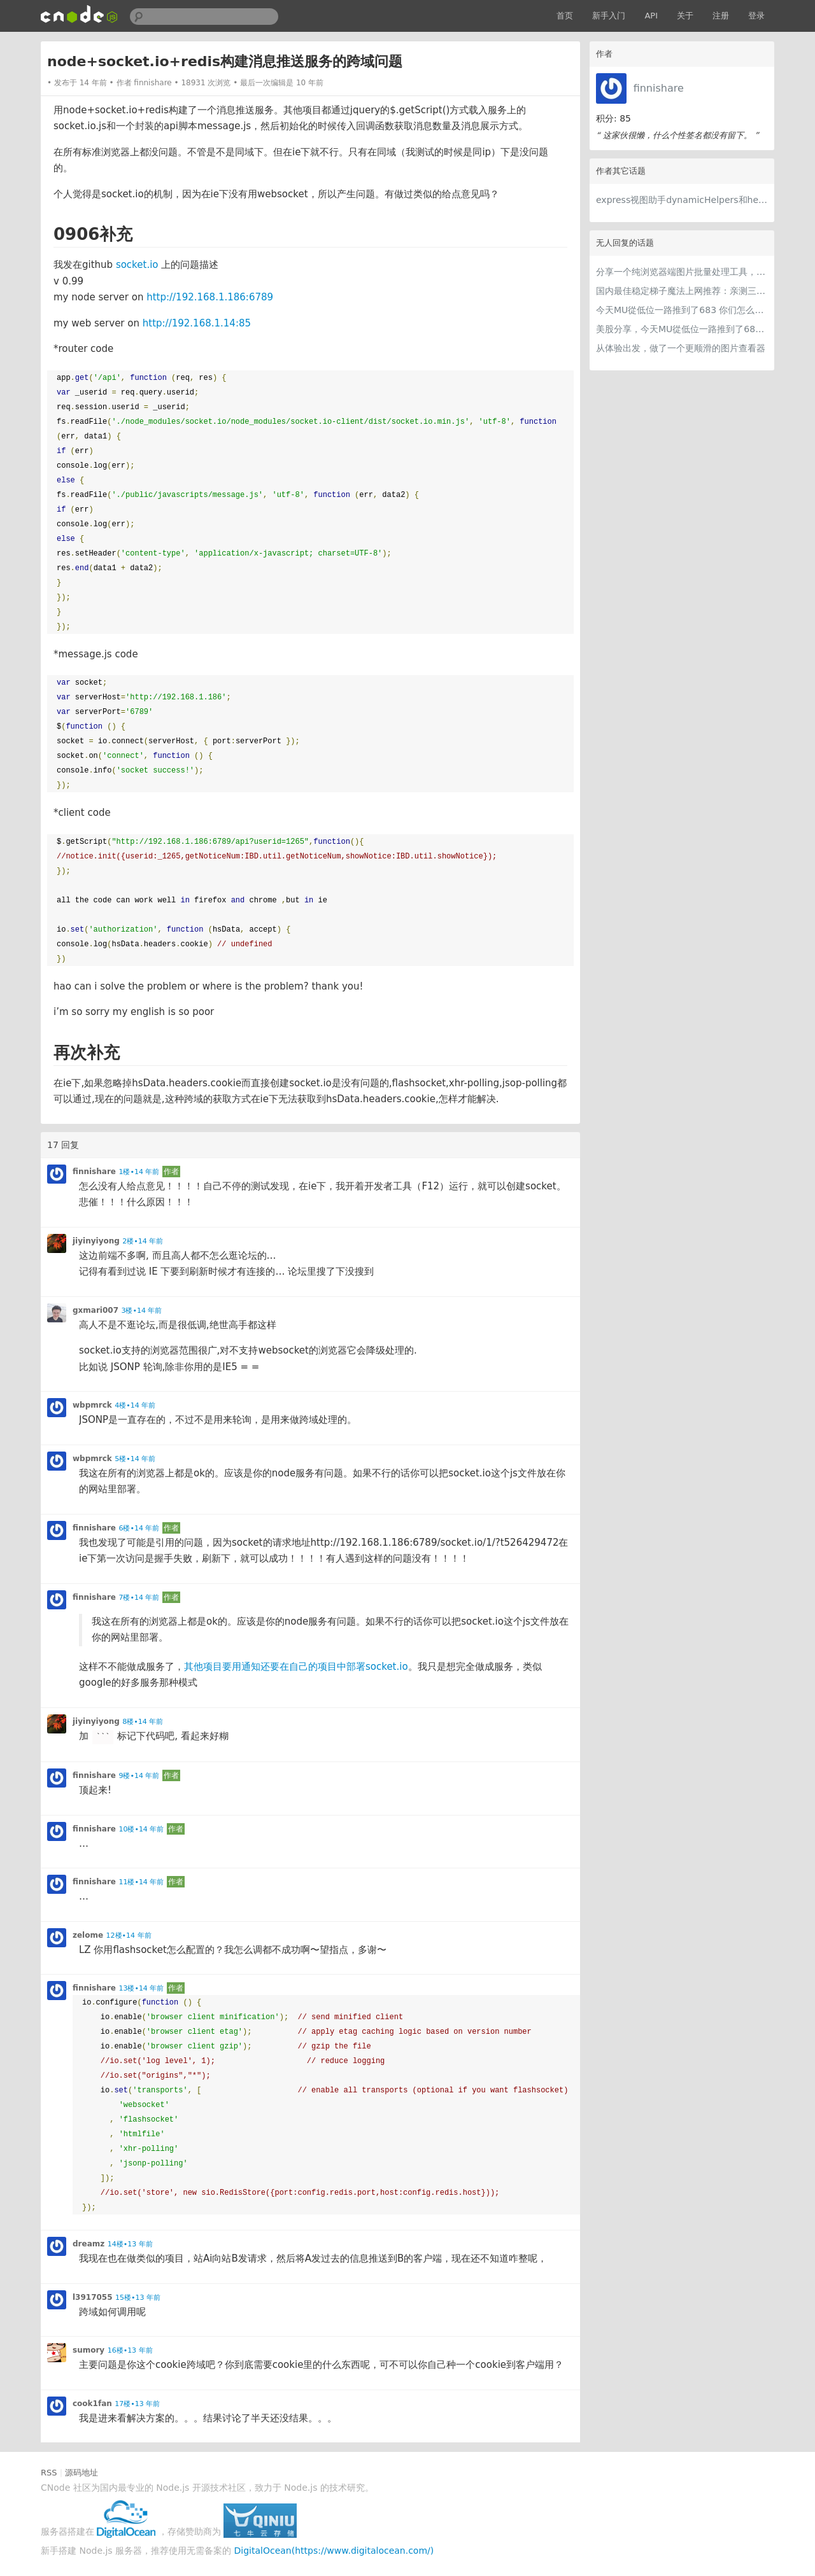 The width and height of the screenshot is (815, 2576). I want to click on 关于, so click(685, 15).